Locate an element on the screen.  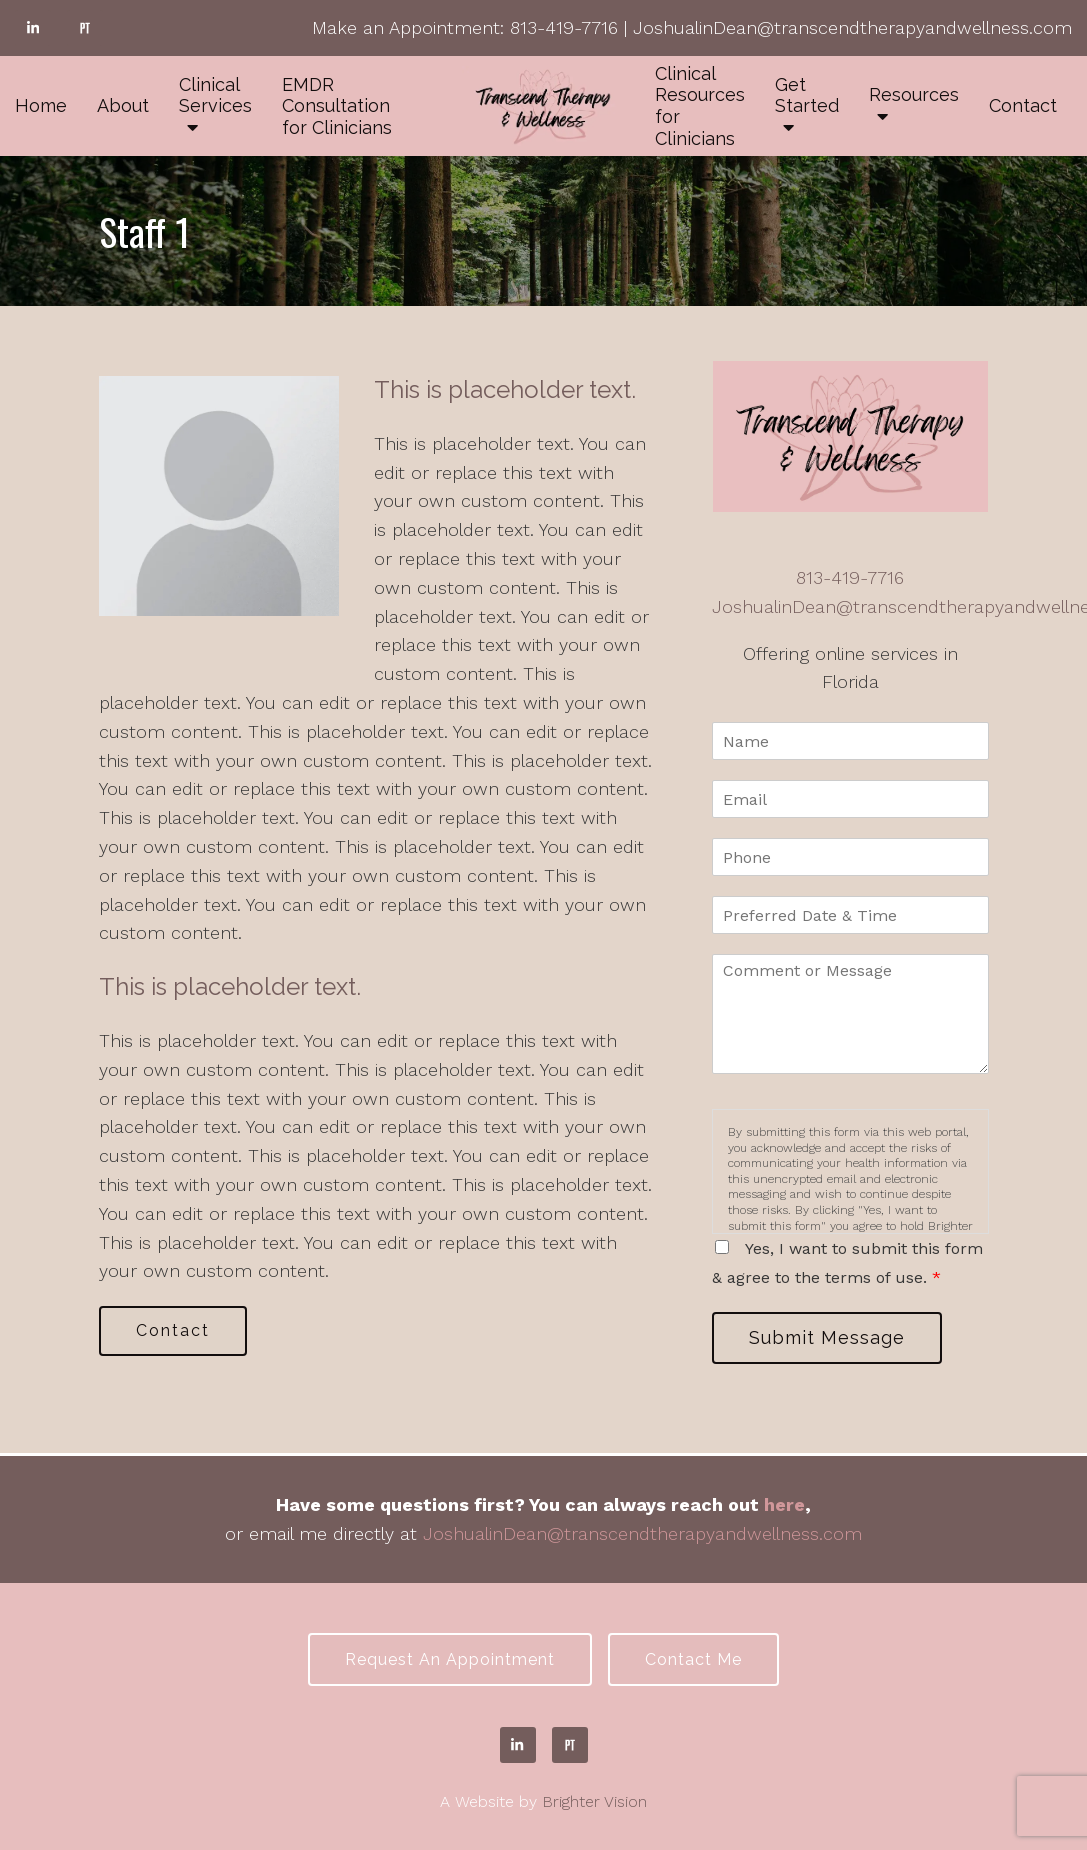
Contact Me is located at coordinates (693, 1659).